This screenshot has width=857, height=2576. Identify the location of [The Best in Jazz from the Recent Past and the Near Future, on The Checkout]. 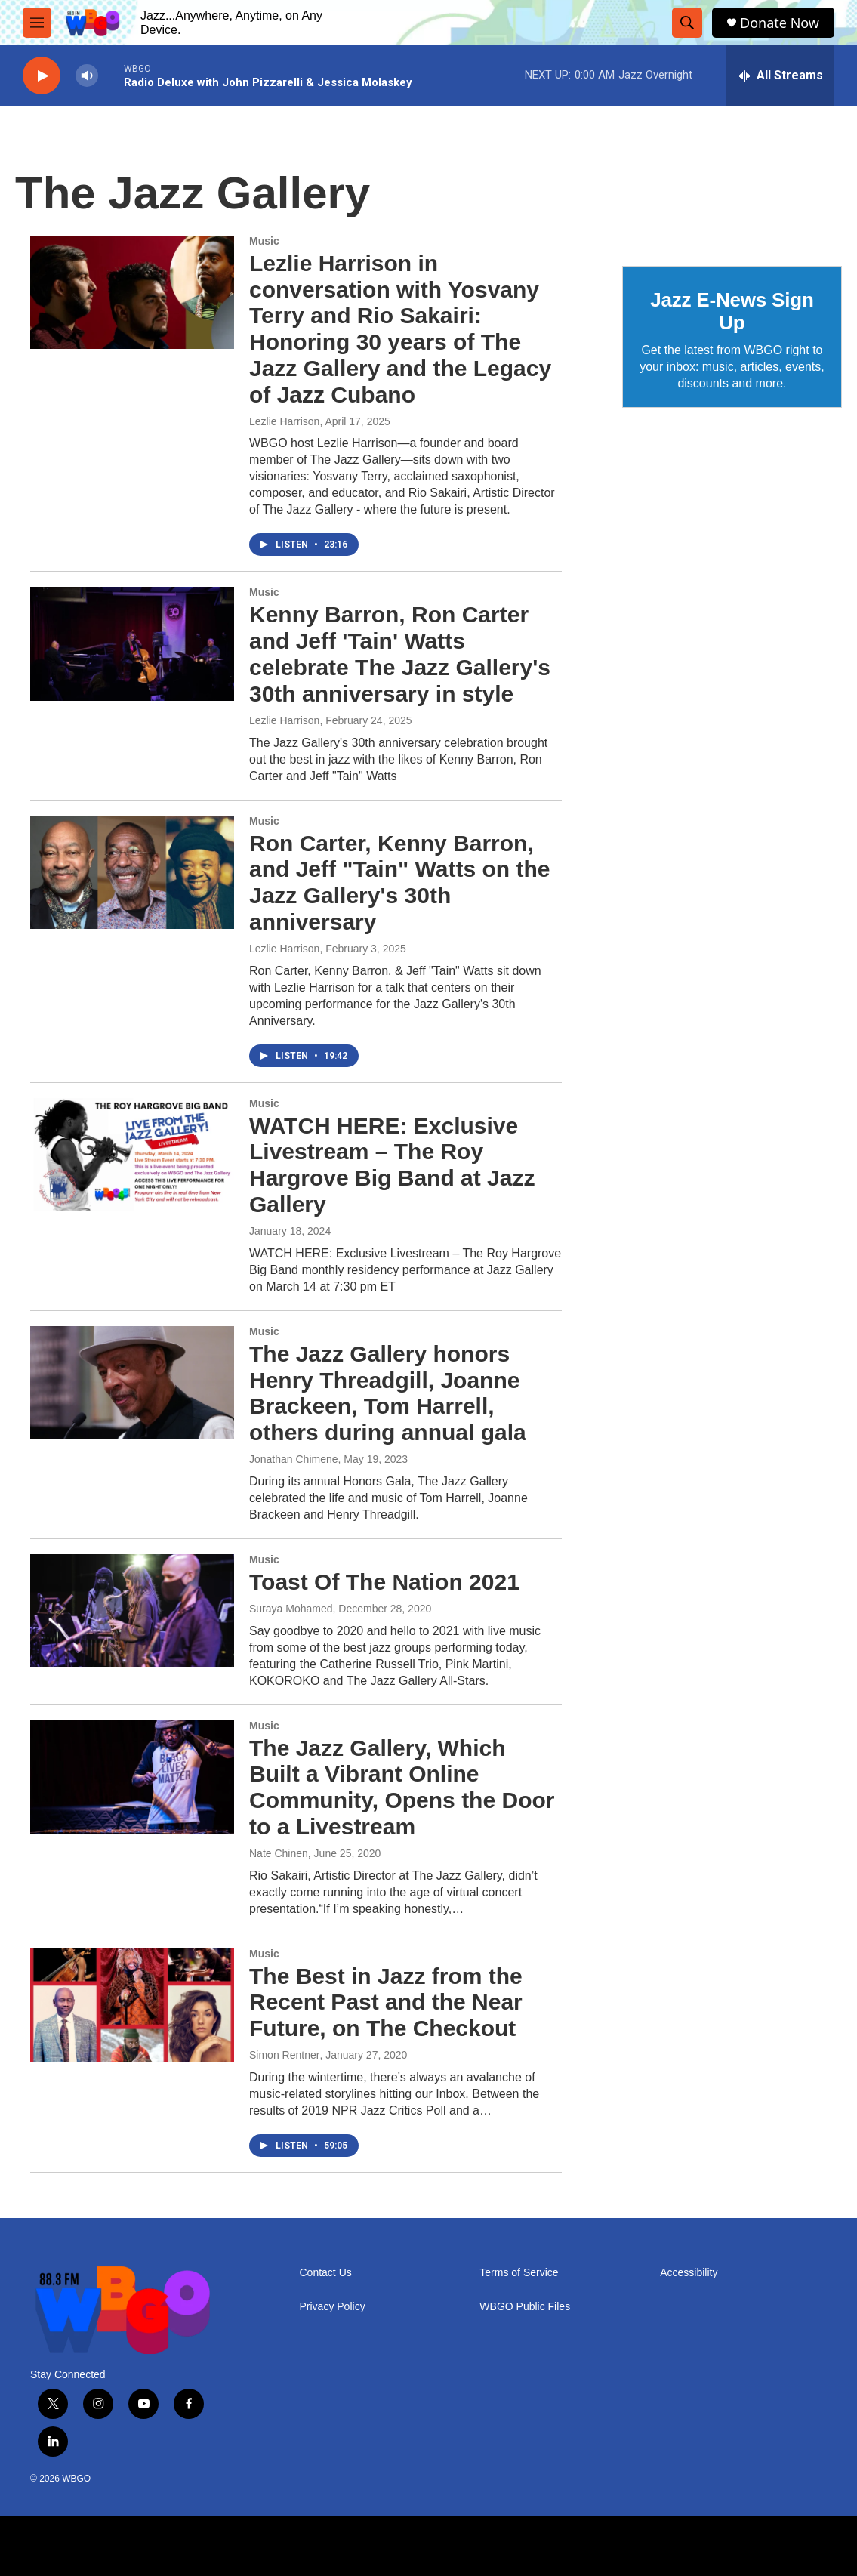
(132, 2005).